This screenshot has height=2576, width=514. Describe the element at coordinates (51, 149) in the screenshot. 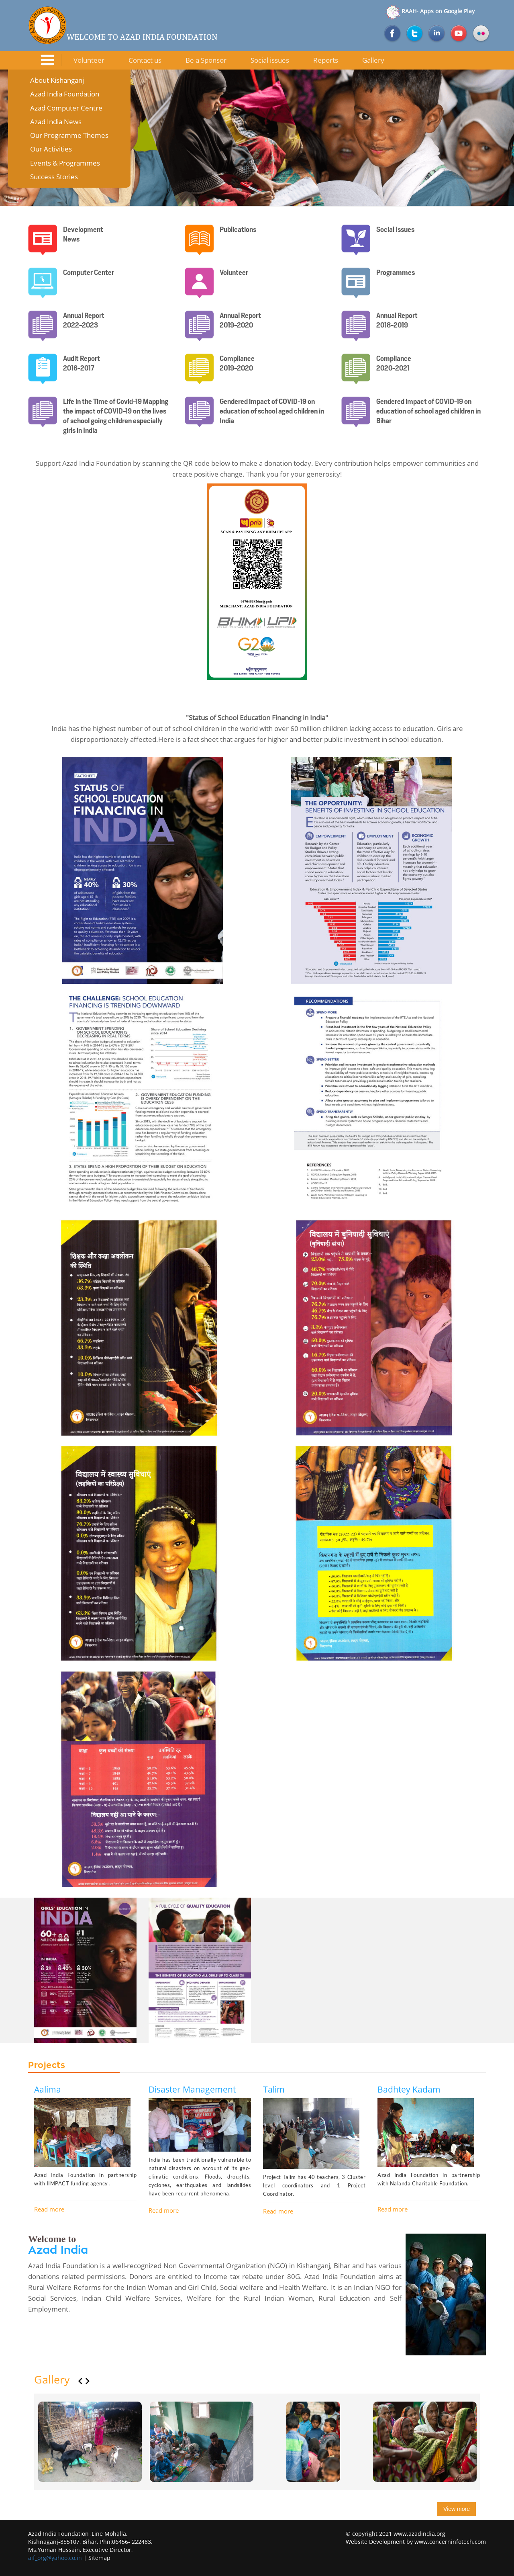

I see `Our Activities` at that location.